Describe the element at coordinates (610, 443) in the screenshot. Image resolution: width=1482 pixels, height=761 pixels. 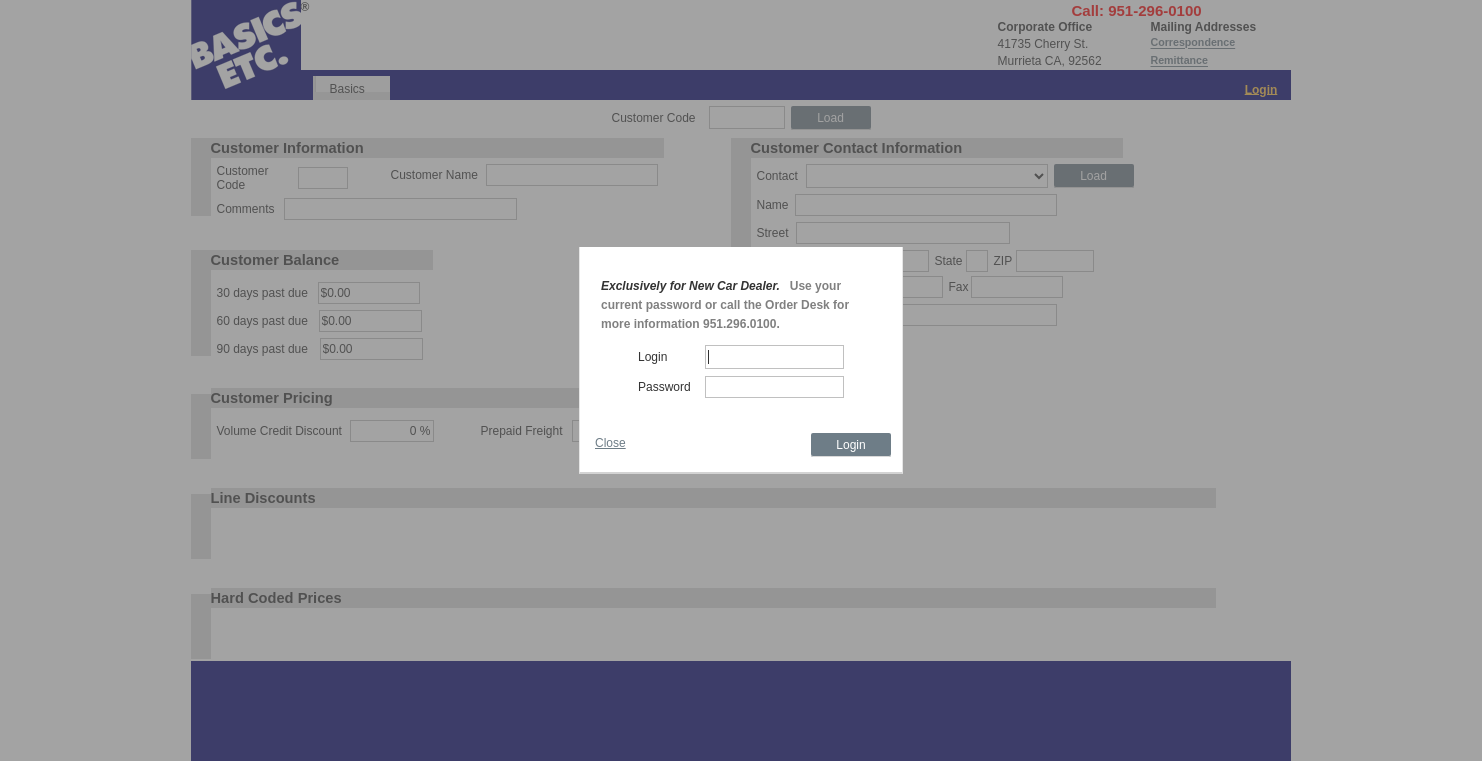
I see `Close` at that location.